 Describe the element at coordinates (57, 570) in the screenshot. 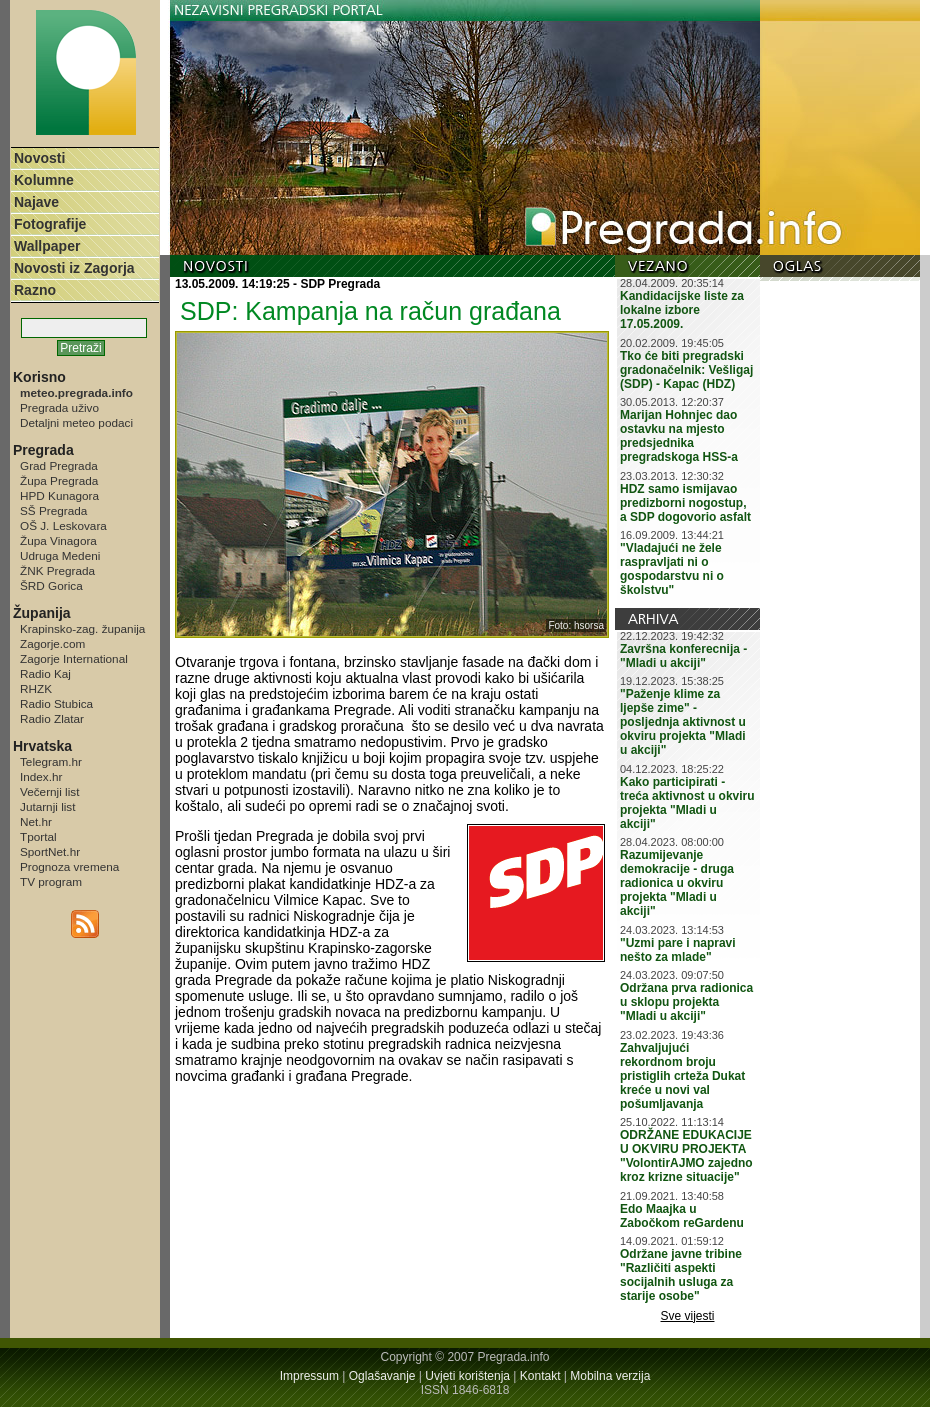

I see `ŽNK Pregrada` at that location.